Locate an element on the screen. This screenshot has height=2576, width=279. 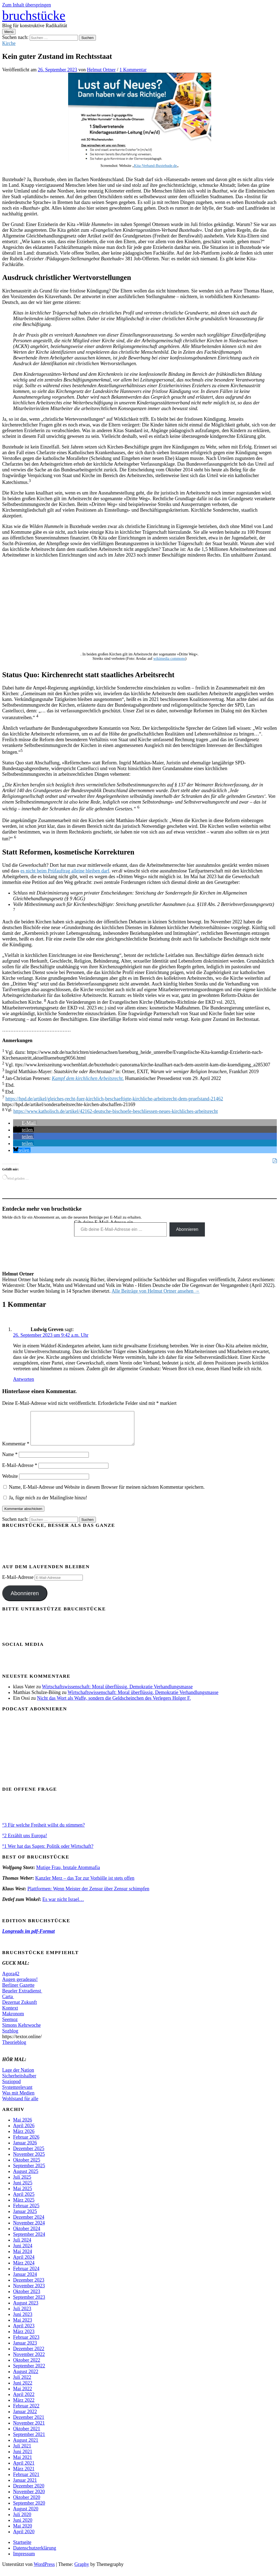
WordPress is located at coordinates (44, 2571).